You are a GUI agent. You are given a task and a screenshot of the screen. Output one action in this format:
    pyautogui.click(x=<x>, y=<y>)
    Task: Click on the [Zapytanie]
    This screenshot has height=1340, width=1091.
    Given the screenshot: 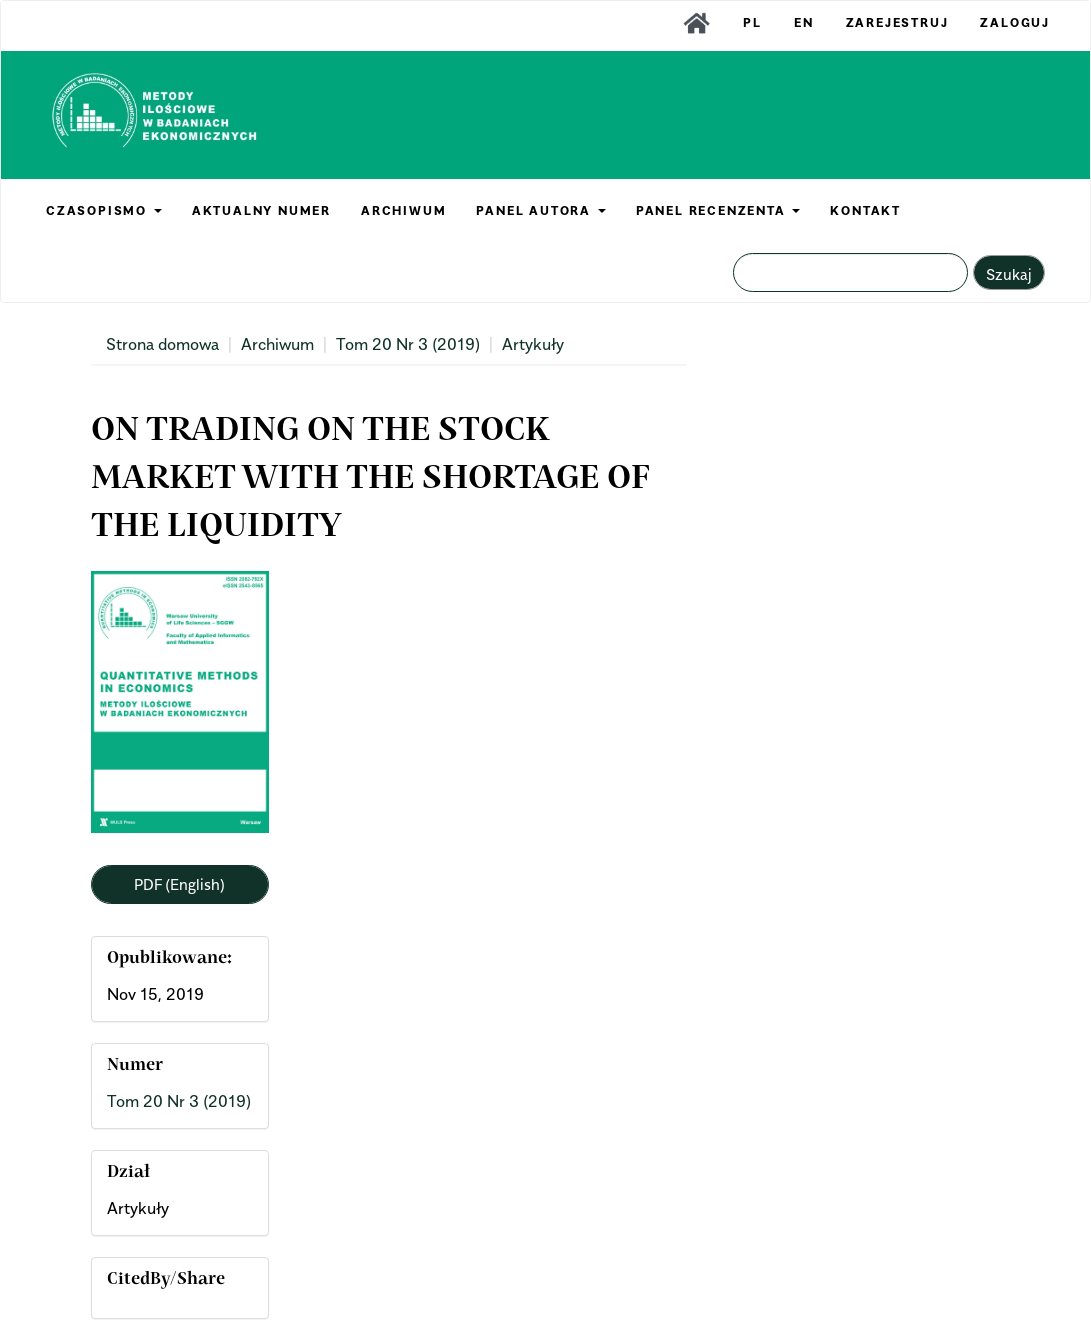 What is the action you would take?
    pyautogui.click(x=850, y=272)
    